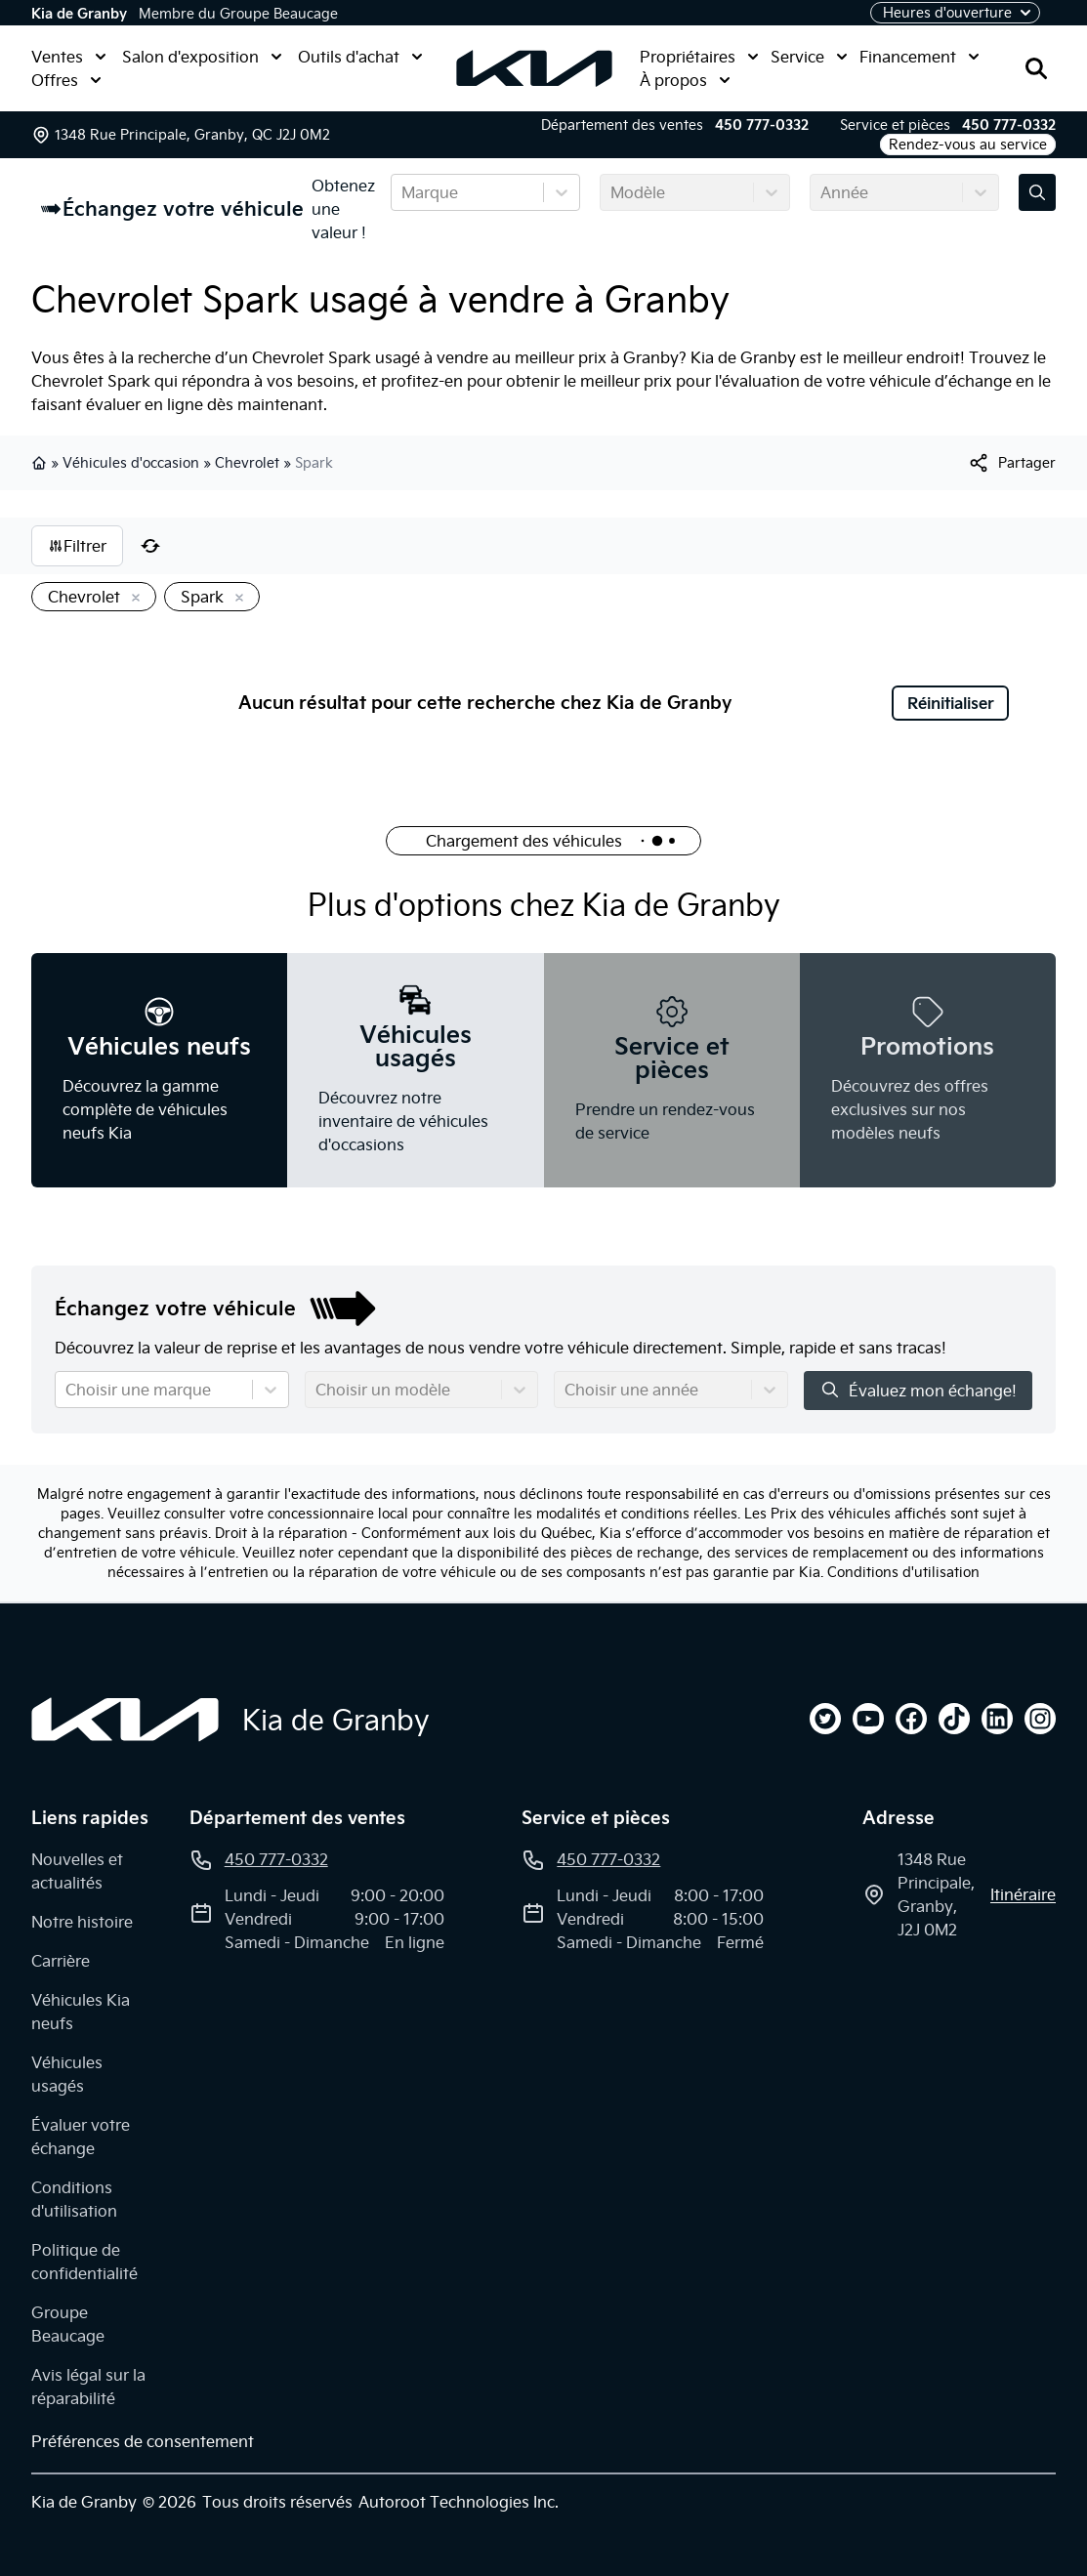 The image size is (1087, 2576). Describe the element at coordinates (150, 545) in the screenshot. I see `[Réinitialiser]` at that location.